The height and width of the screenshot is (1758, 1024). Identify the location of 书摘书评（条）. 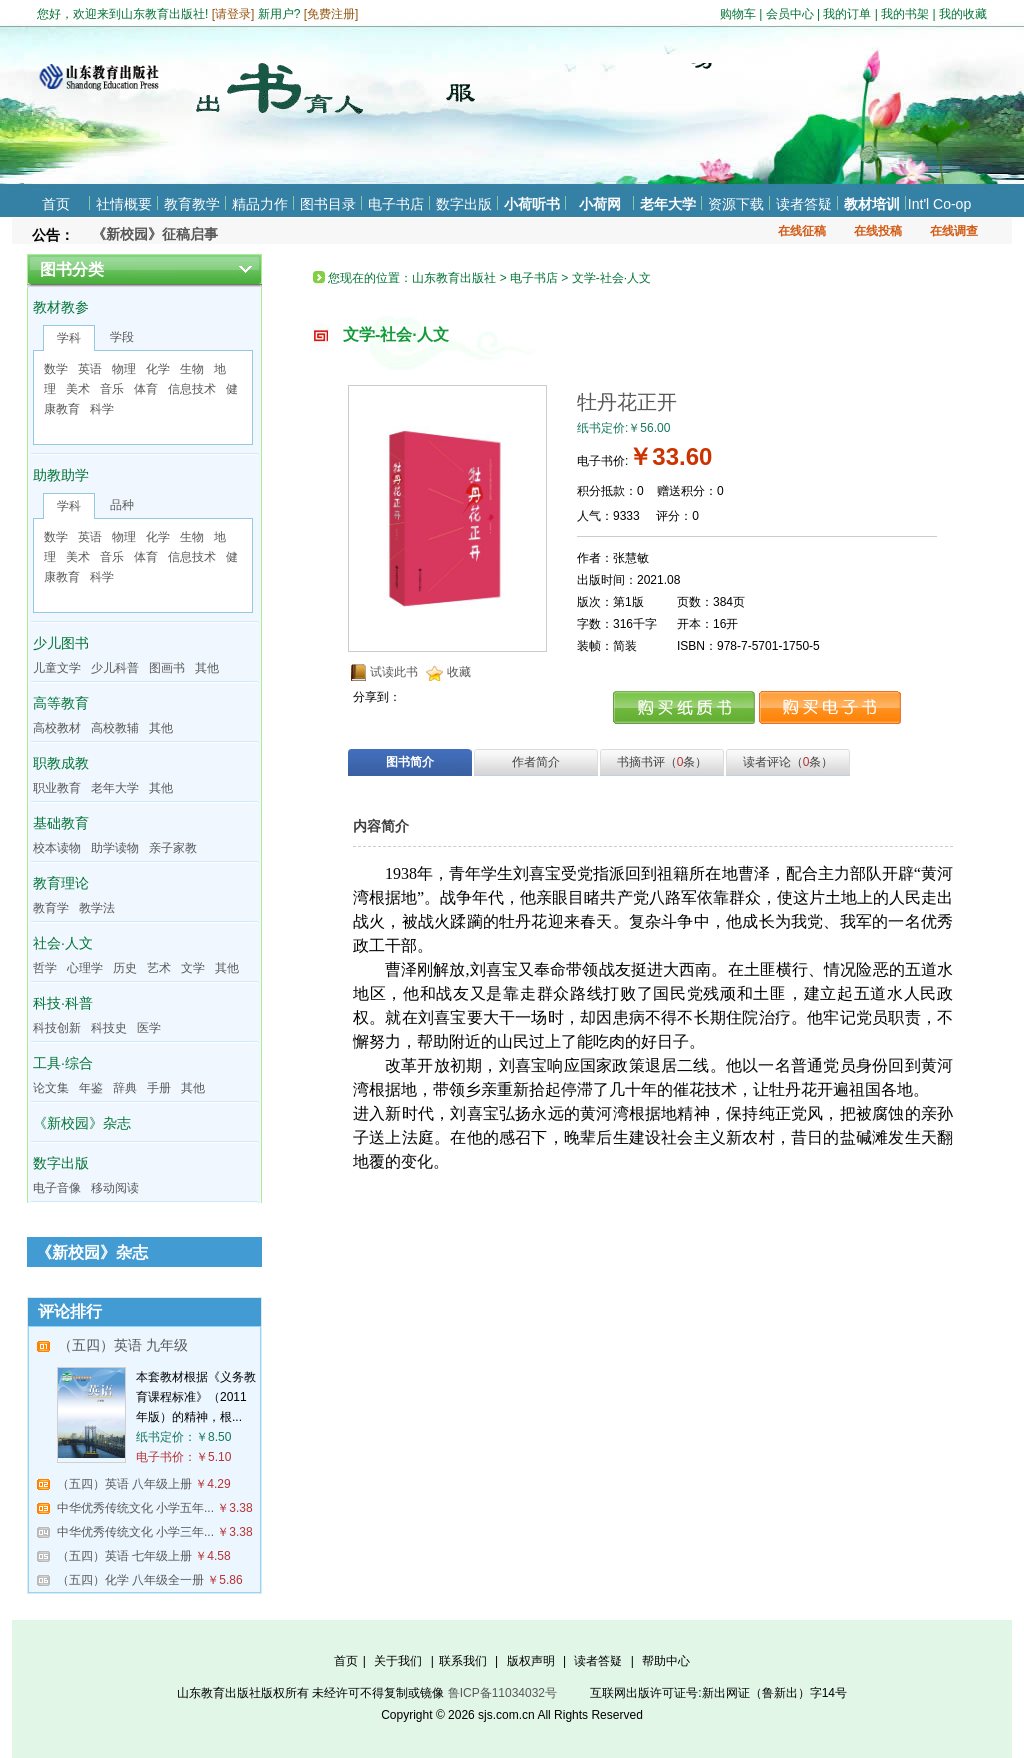
(662, 762).